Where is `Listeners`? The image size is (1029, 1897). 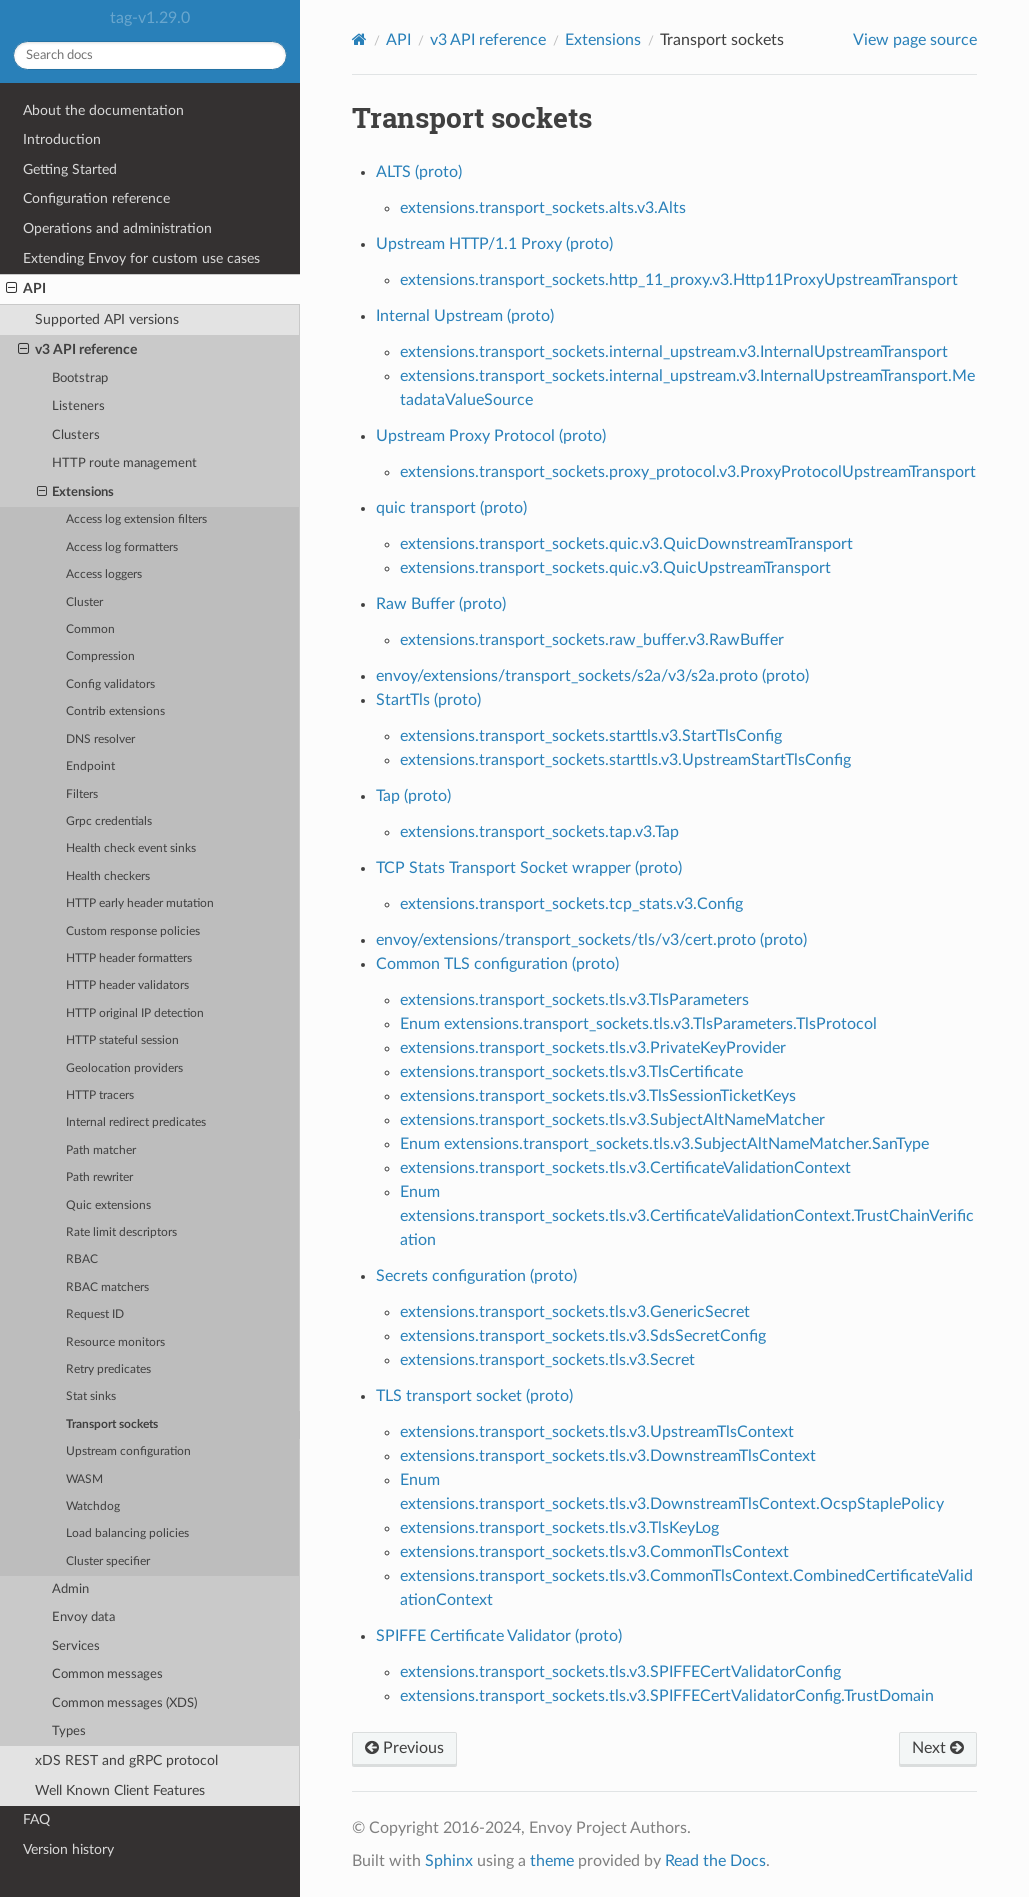 Listeners is located at coordinates (78, 406).